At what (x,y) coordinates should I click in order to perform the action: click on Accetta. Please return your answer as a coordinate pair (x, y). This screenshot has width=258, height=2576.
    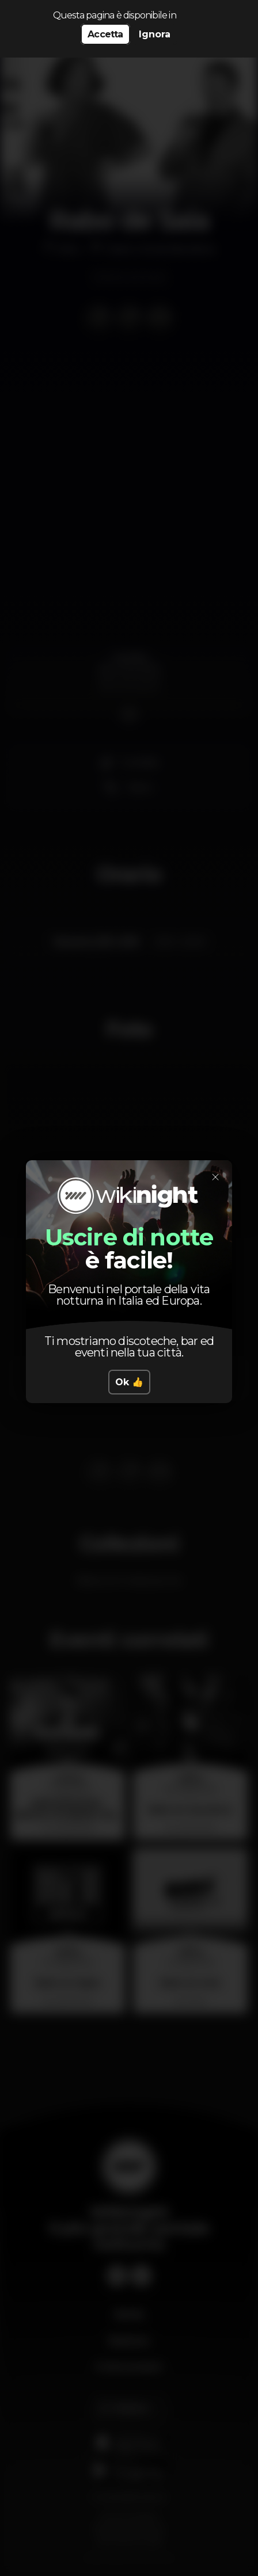
    Looking at the image, I should click on (105, 34).